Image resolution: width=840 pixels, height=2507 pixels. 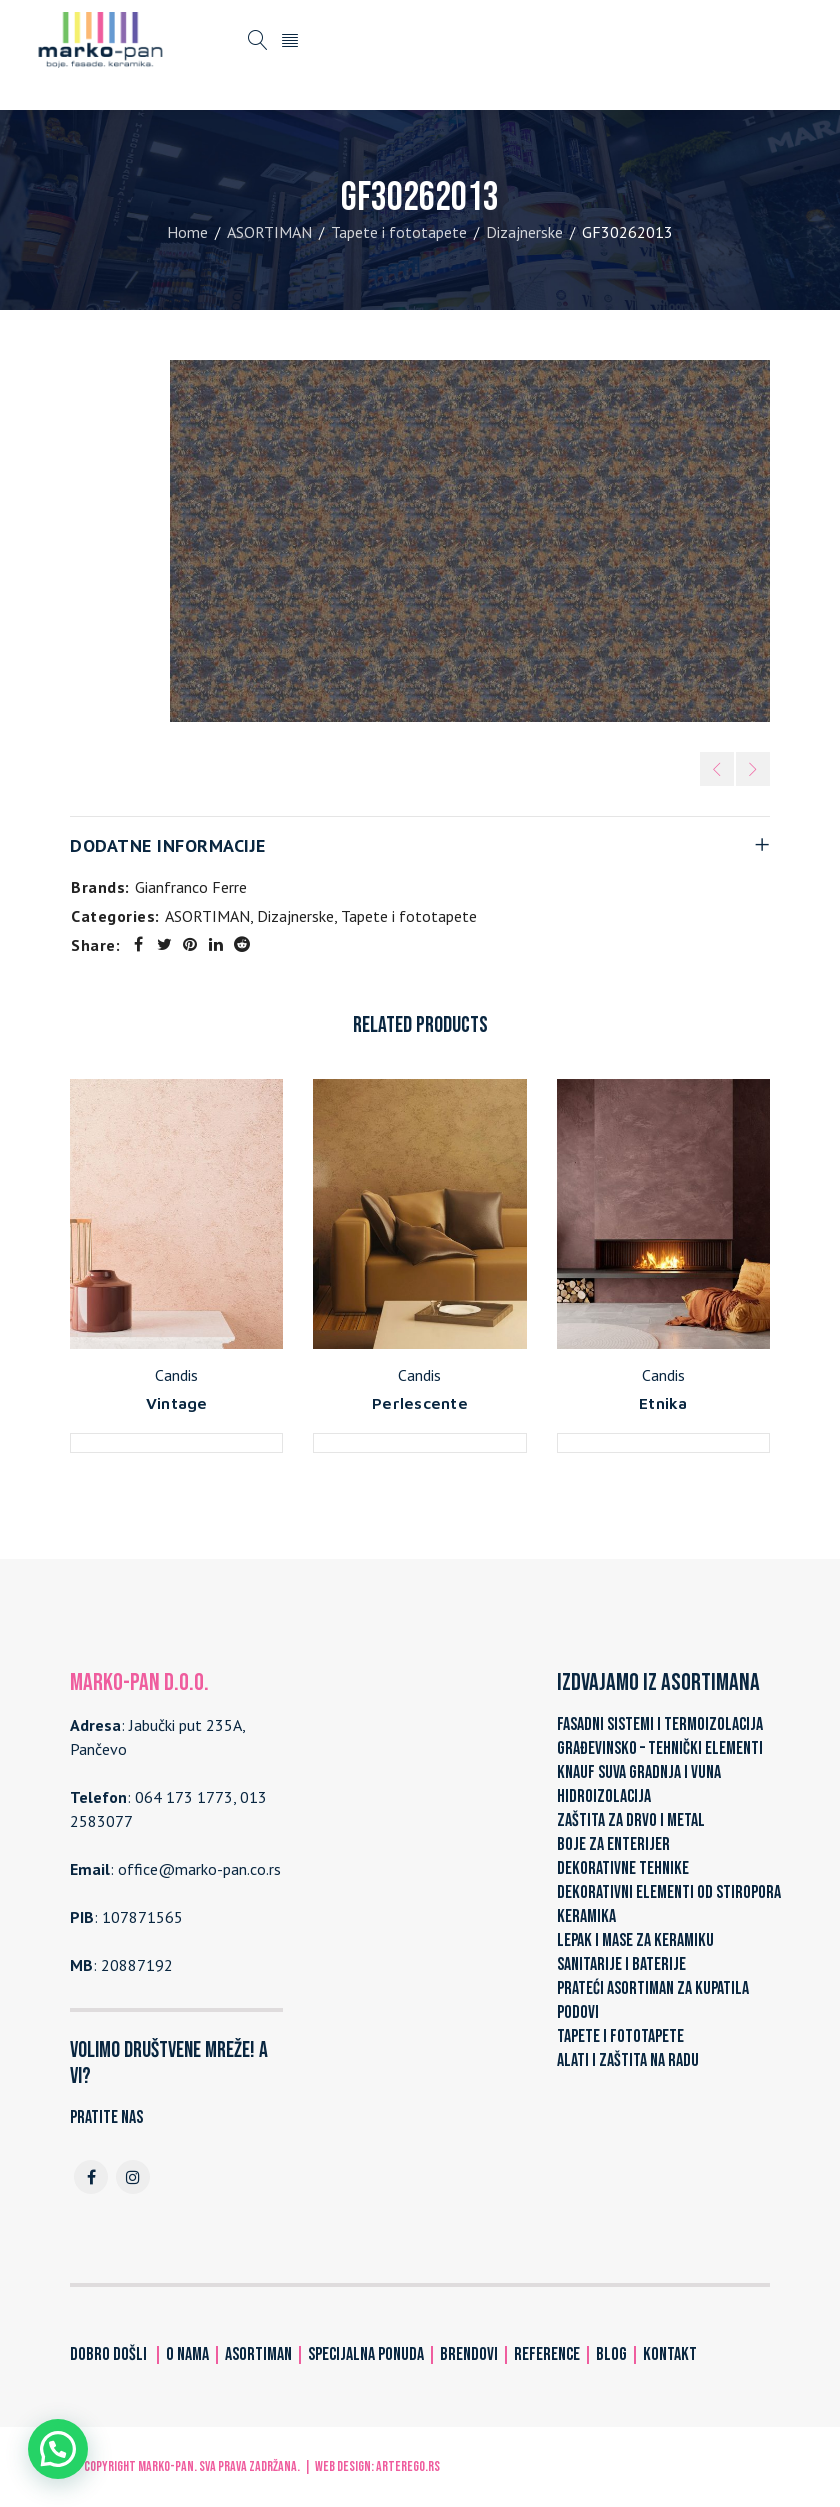 I want to click on Dizajnerske, so click(x=524, y=232).